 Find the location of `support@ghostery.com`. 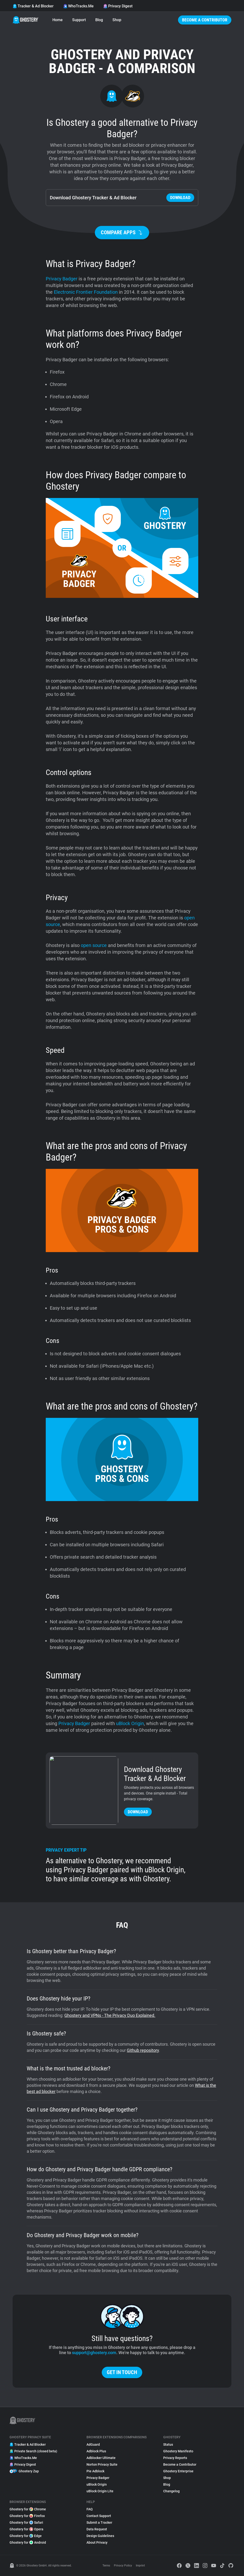

support@ghostery.com is located at coordinates (94, 2352).